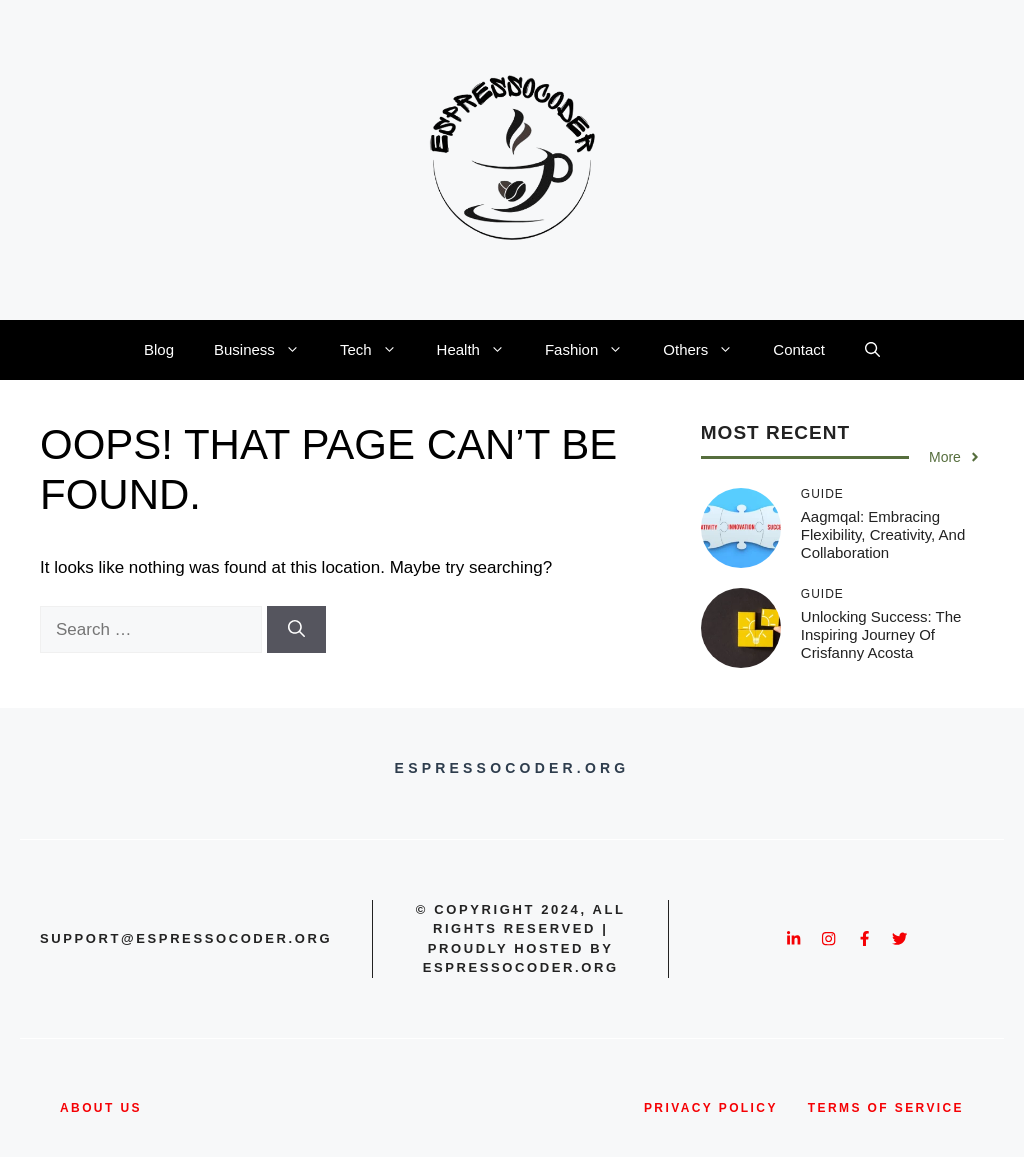 The image size is (1024, 1157). Describe the element at coordinates (872, 350) in the screenshot. I see `[button]` at that location.